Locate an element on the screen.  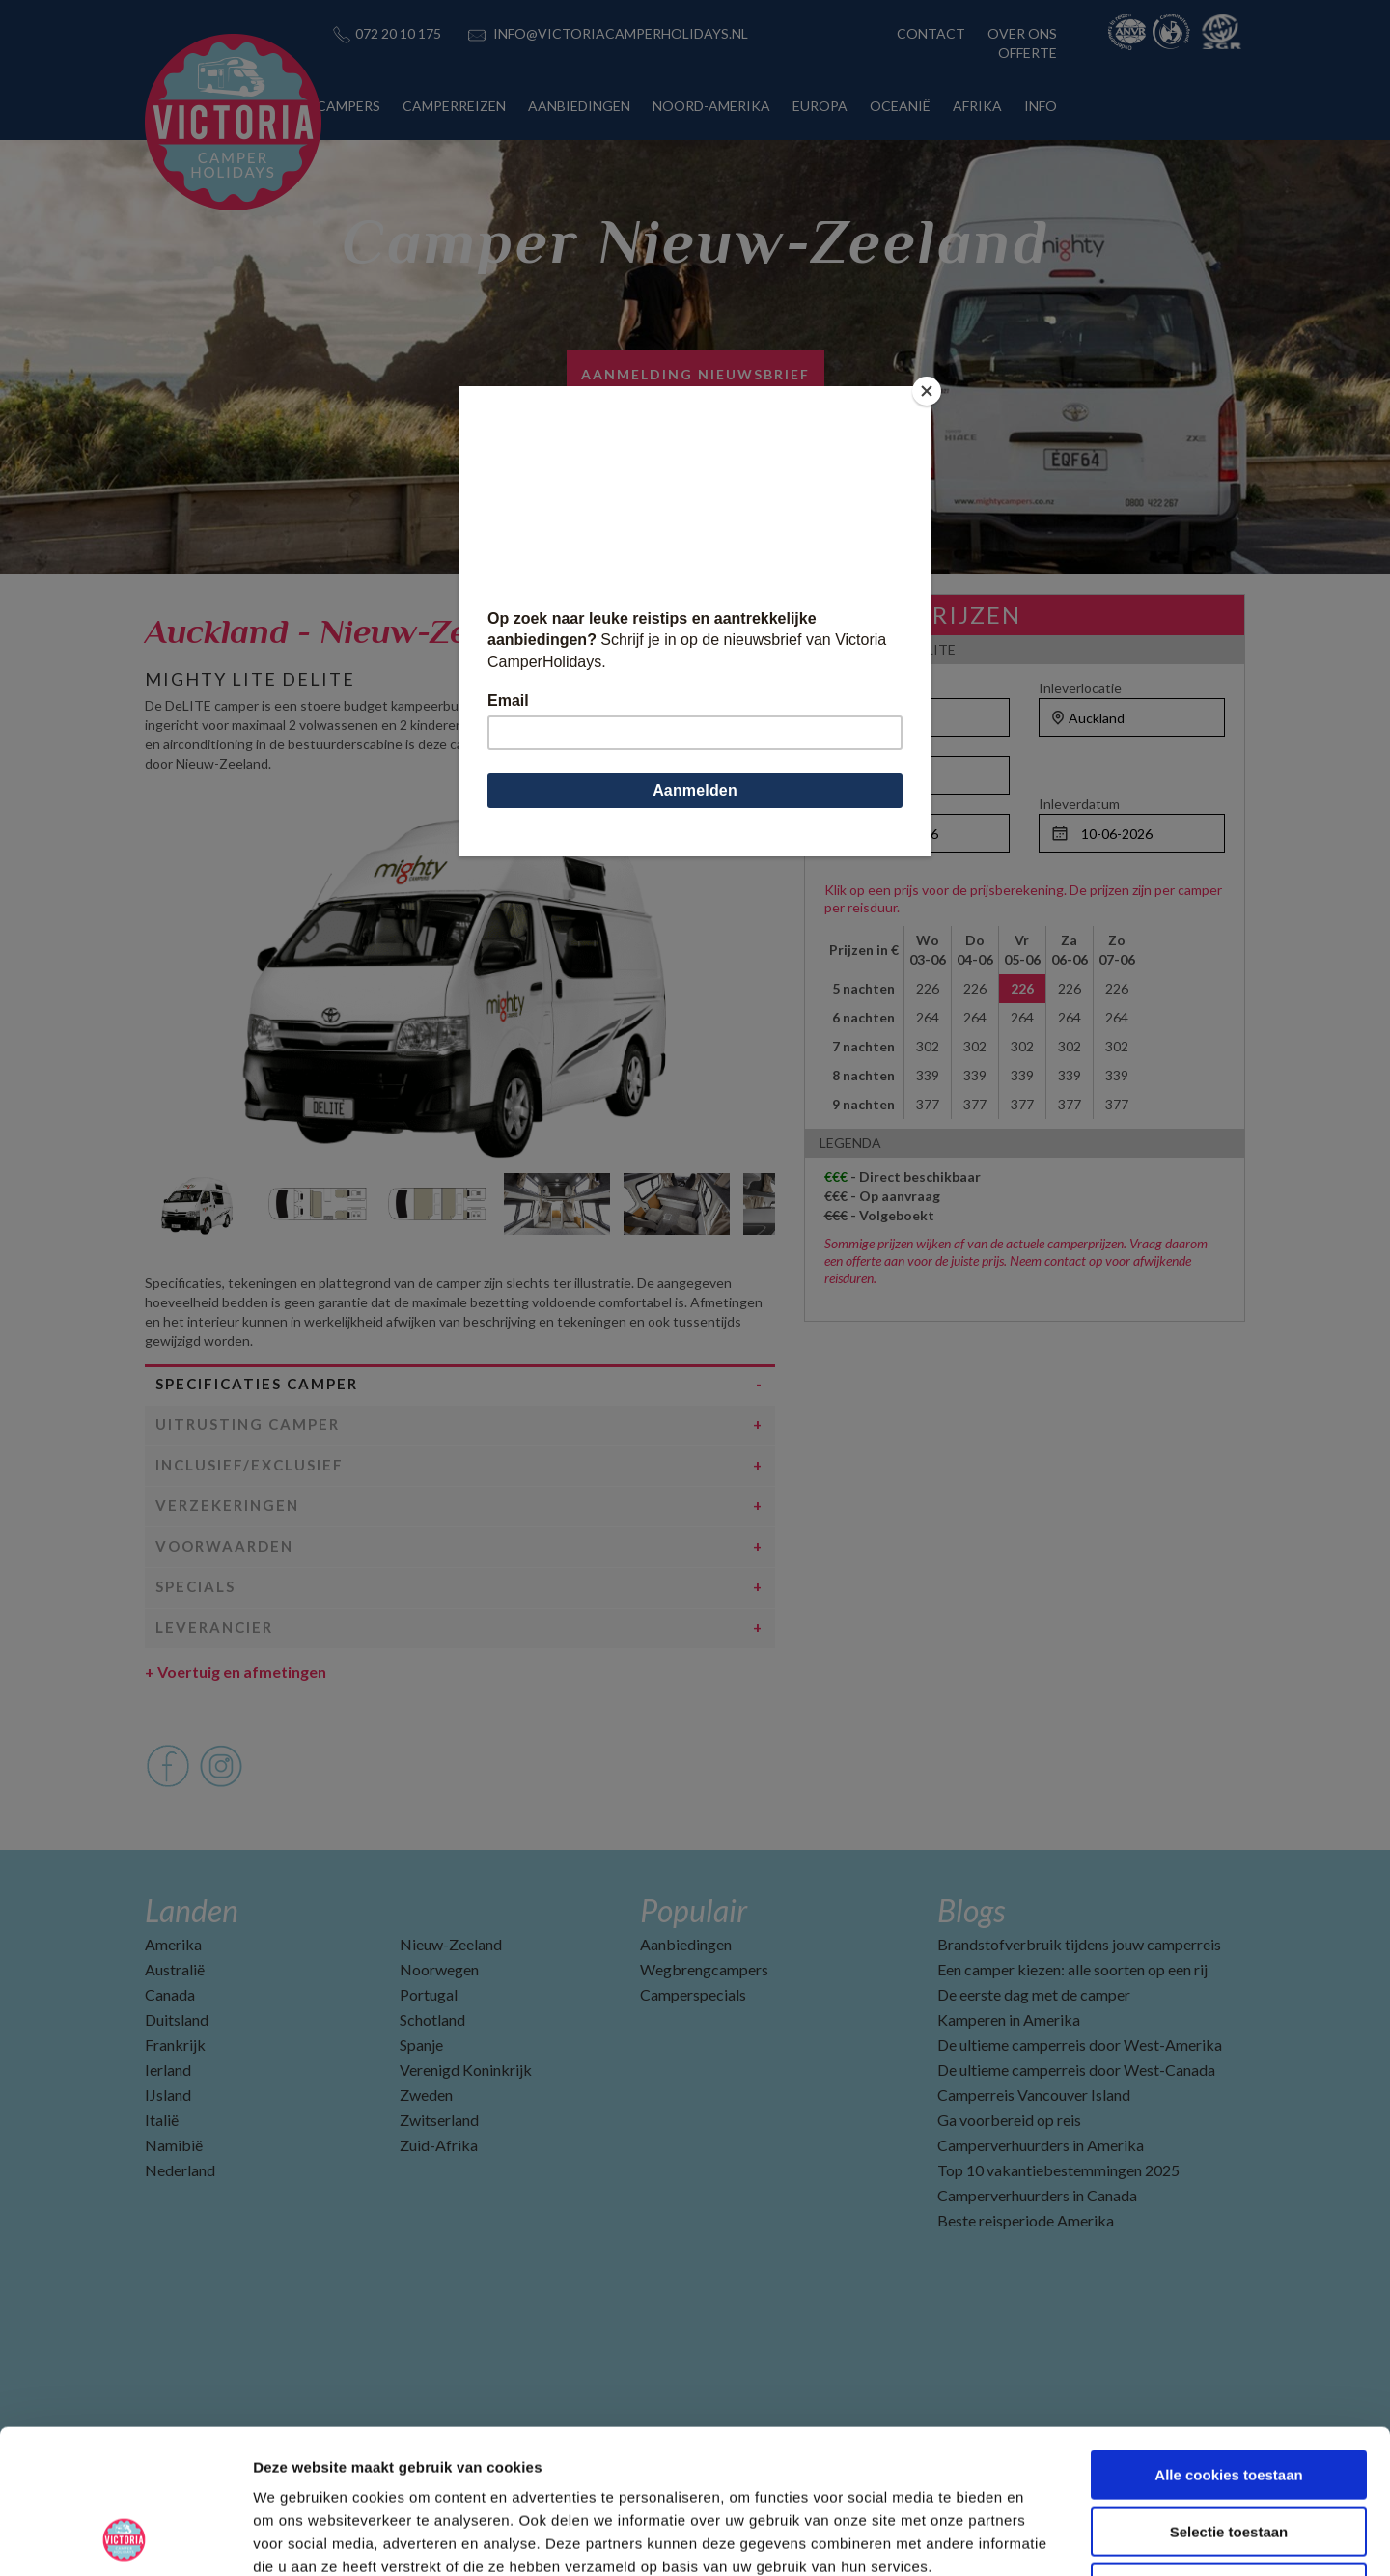
Italië is located at coordinates (162, 2120).